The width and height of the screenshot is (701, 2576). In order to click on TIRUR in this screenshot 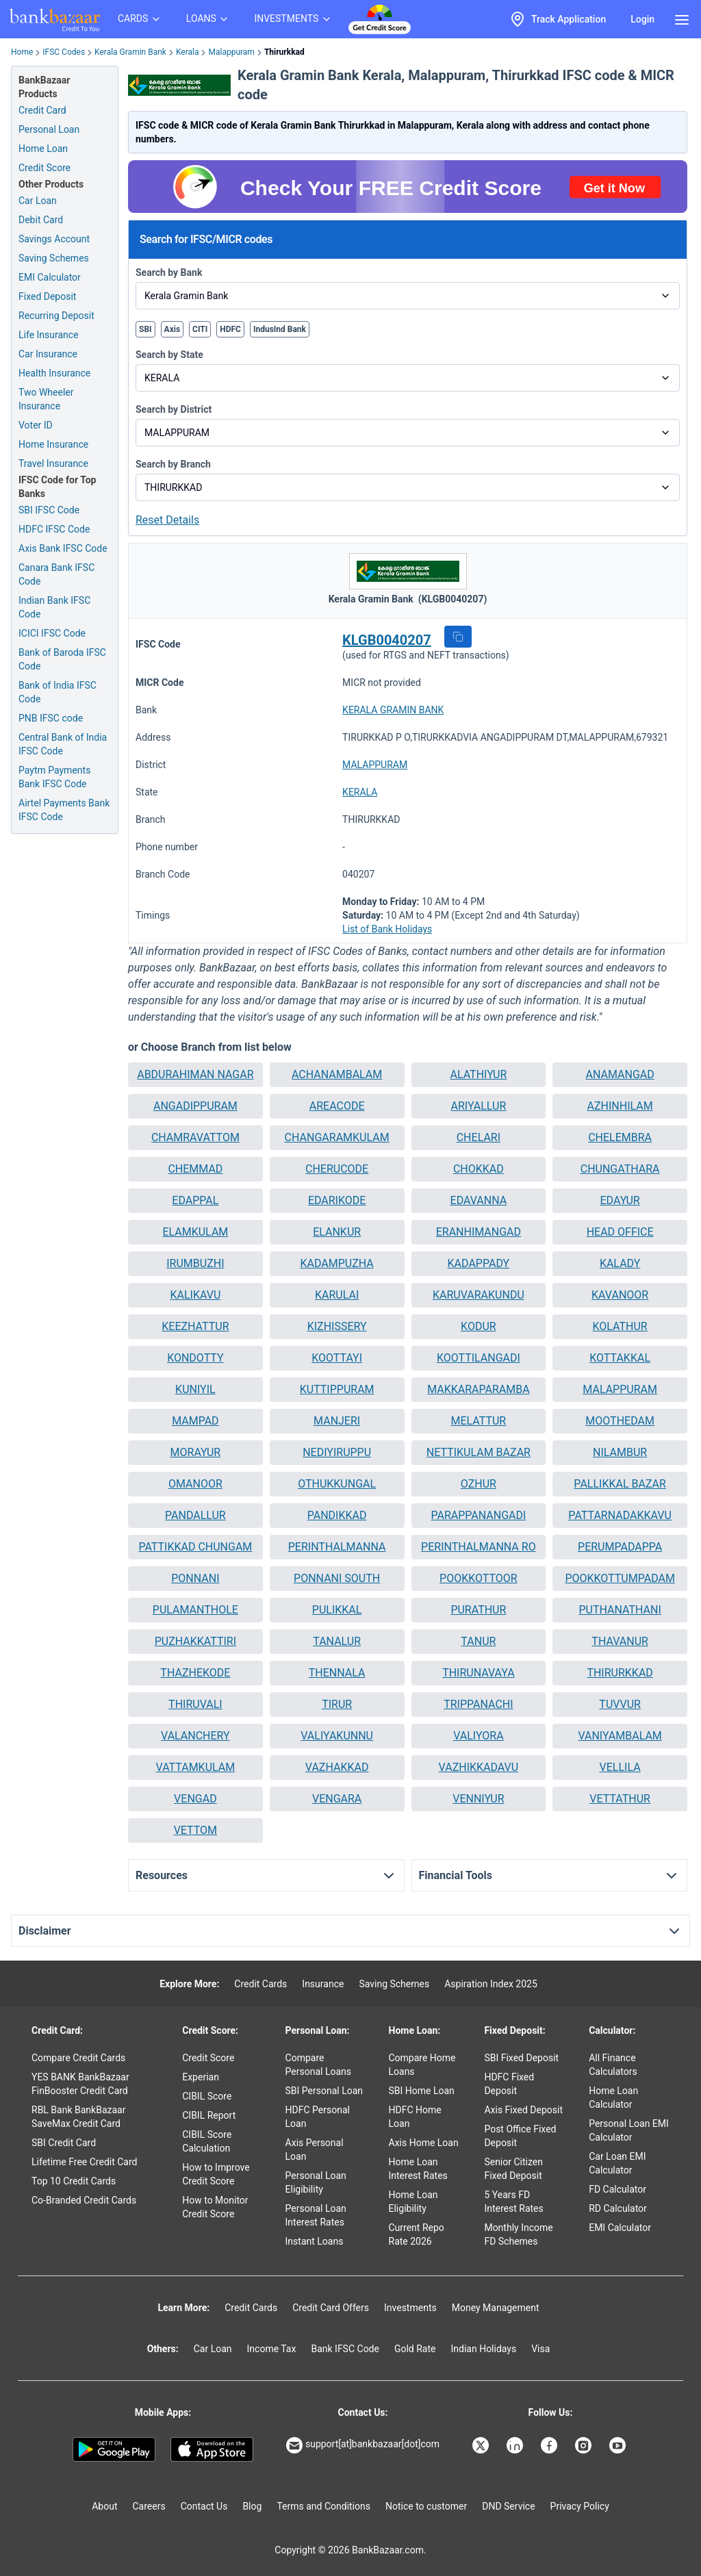, I will do `click(337, 1704)`.